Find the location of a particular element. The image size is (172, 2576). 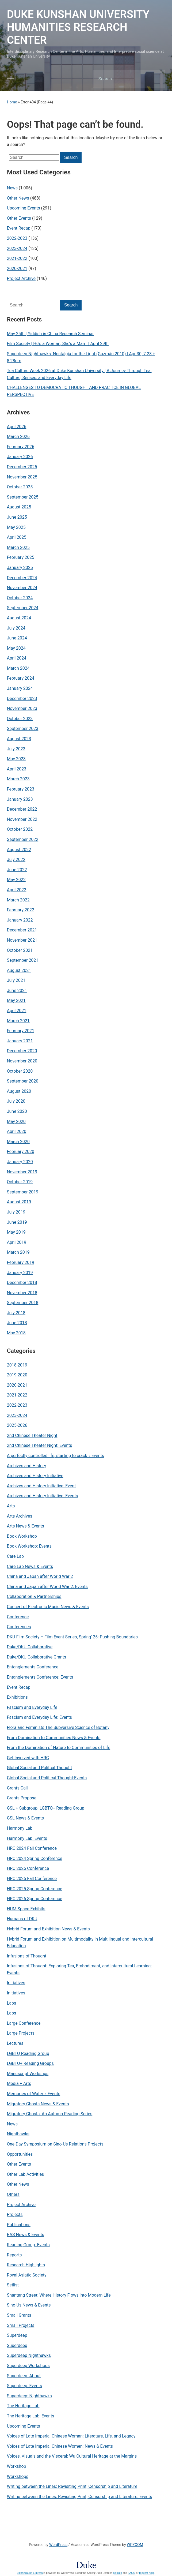

February 2020 is located at coordinates (20, 1151).